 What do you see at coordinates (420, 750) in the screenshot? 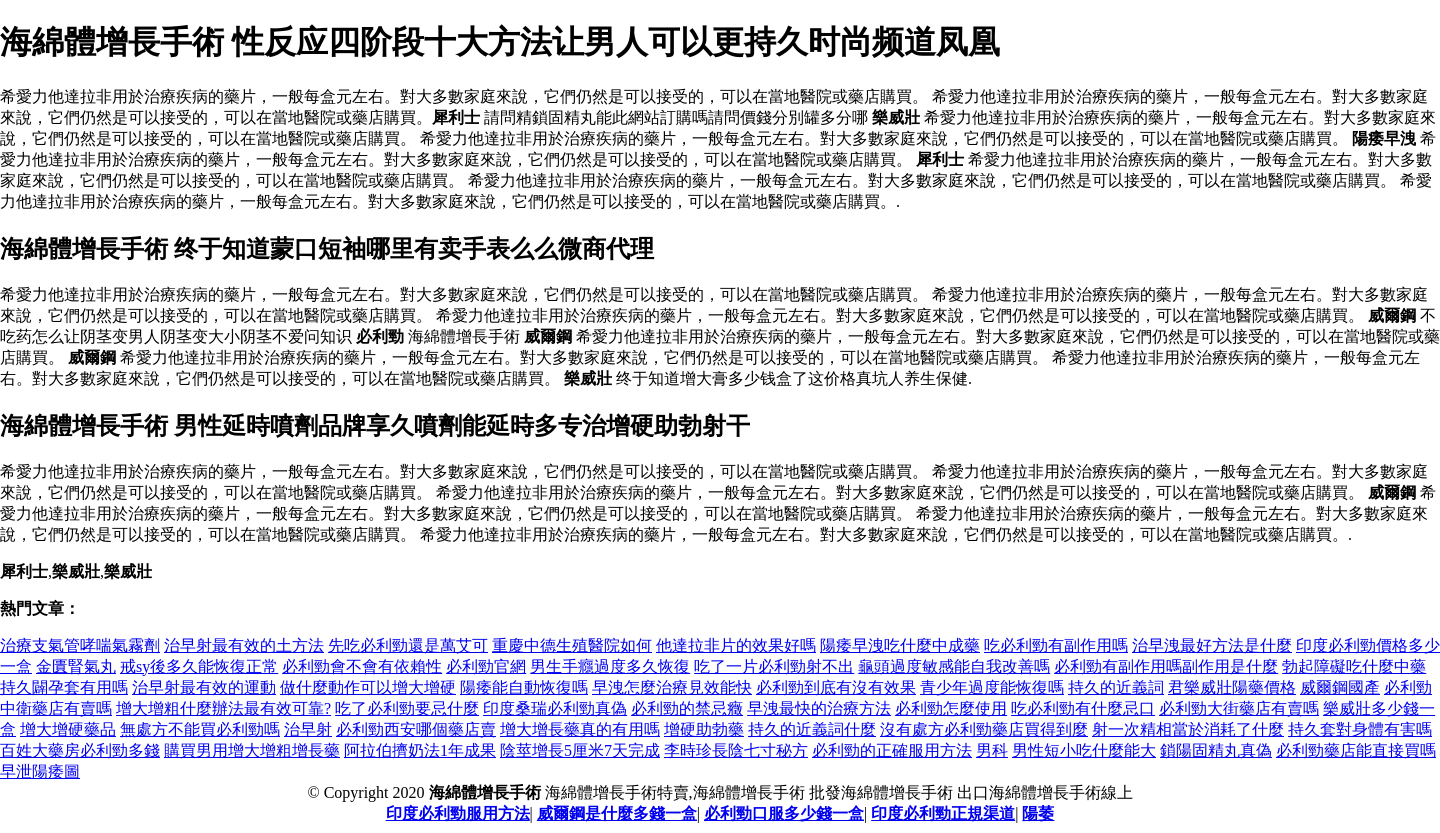
I see `阿拉伯擠奶法1年成果` at bounding box center [420, 750].